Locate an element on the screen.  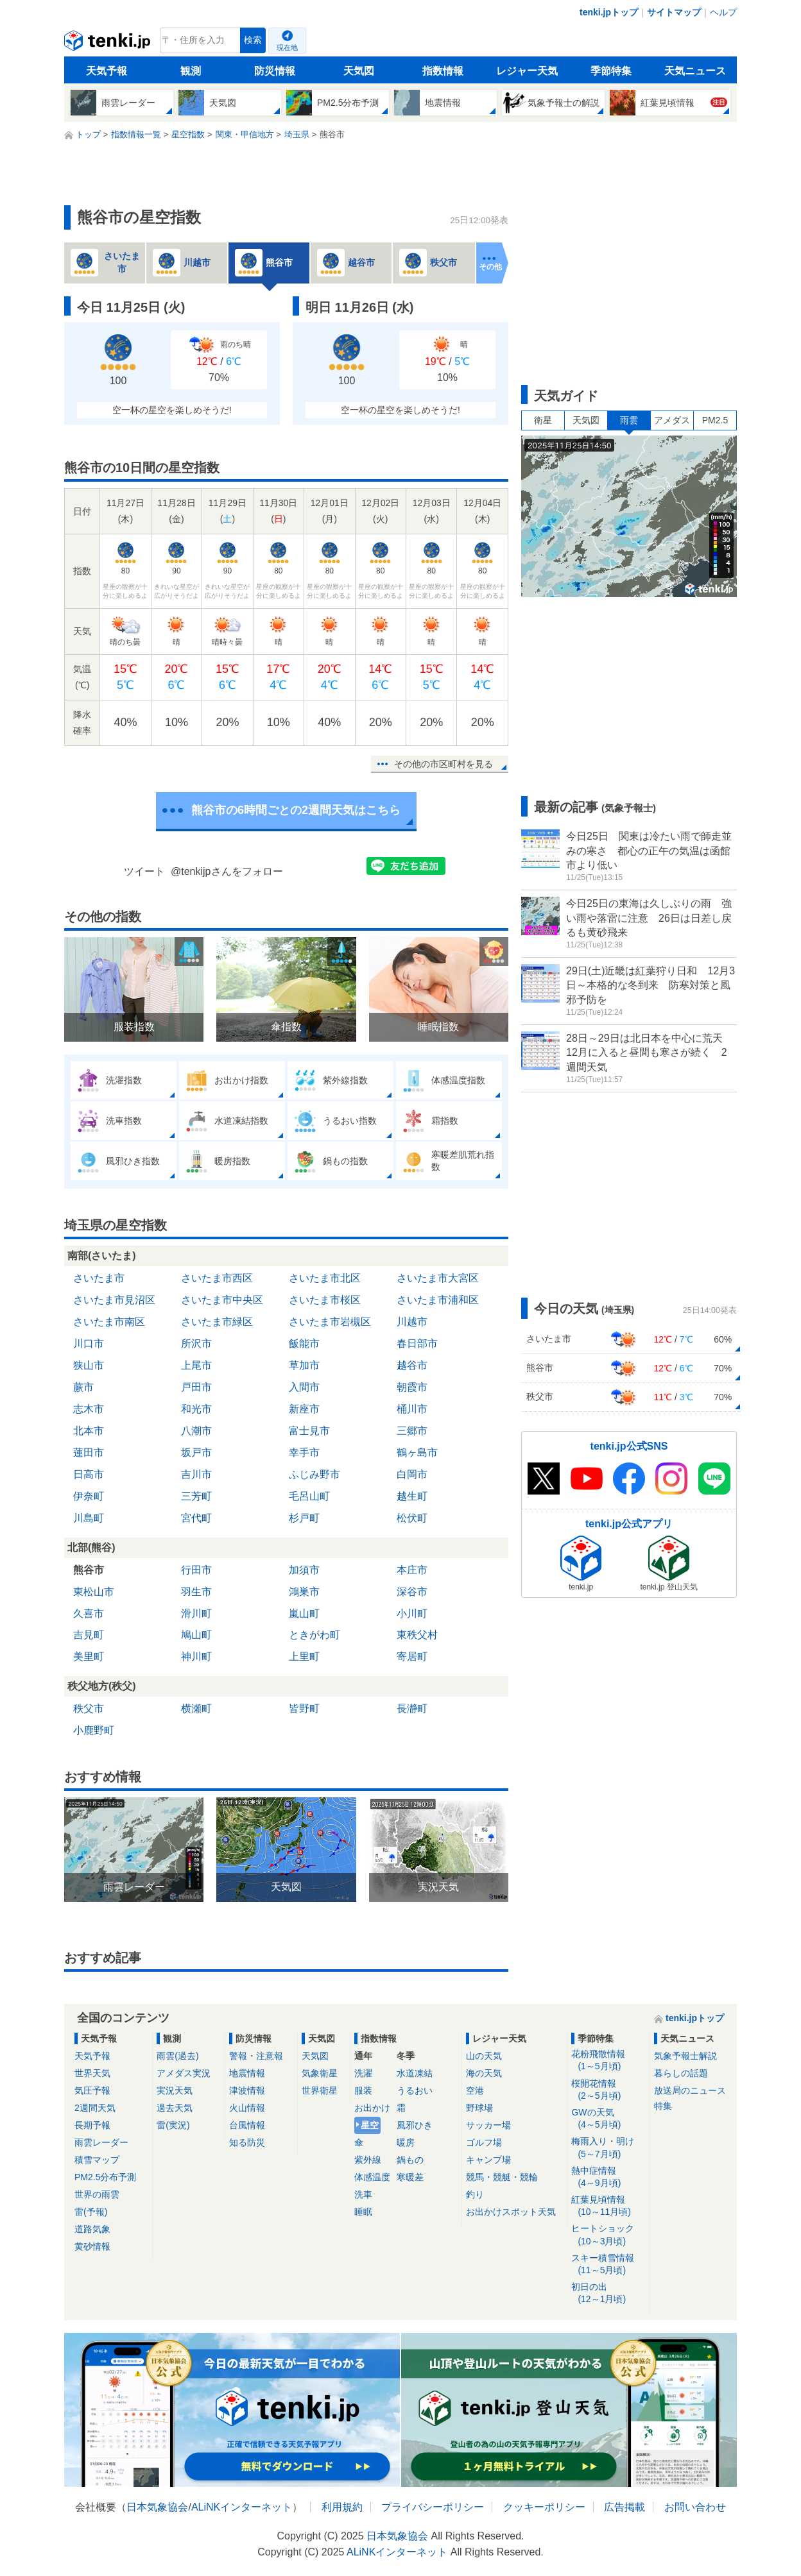
PM2.5分布予測 is located at coordinates (105, 2177).